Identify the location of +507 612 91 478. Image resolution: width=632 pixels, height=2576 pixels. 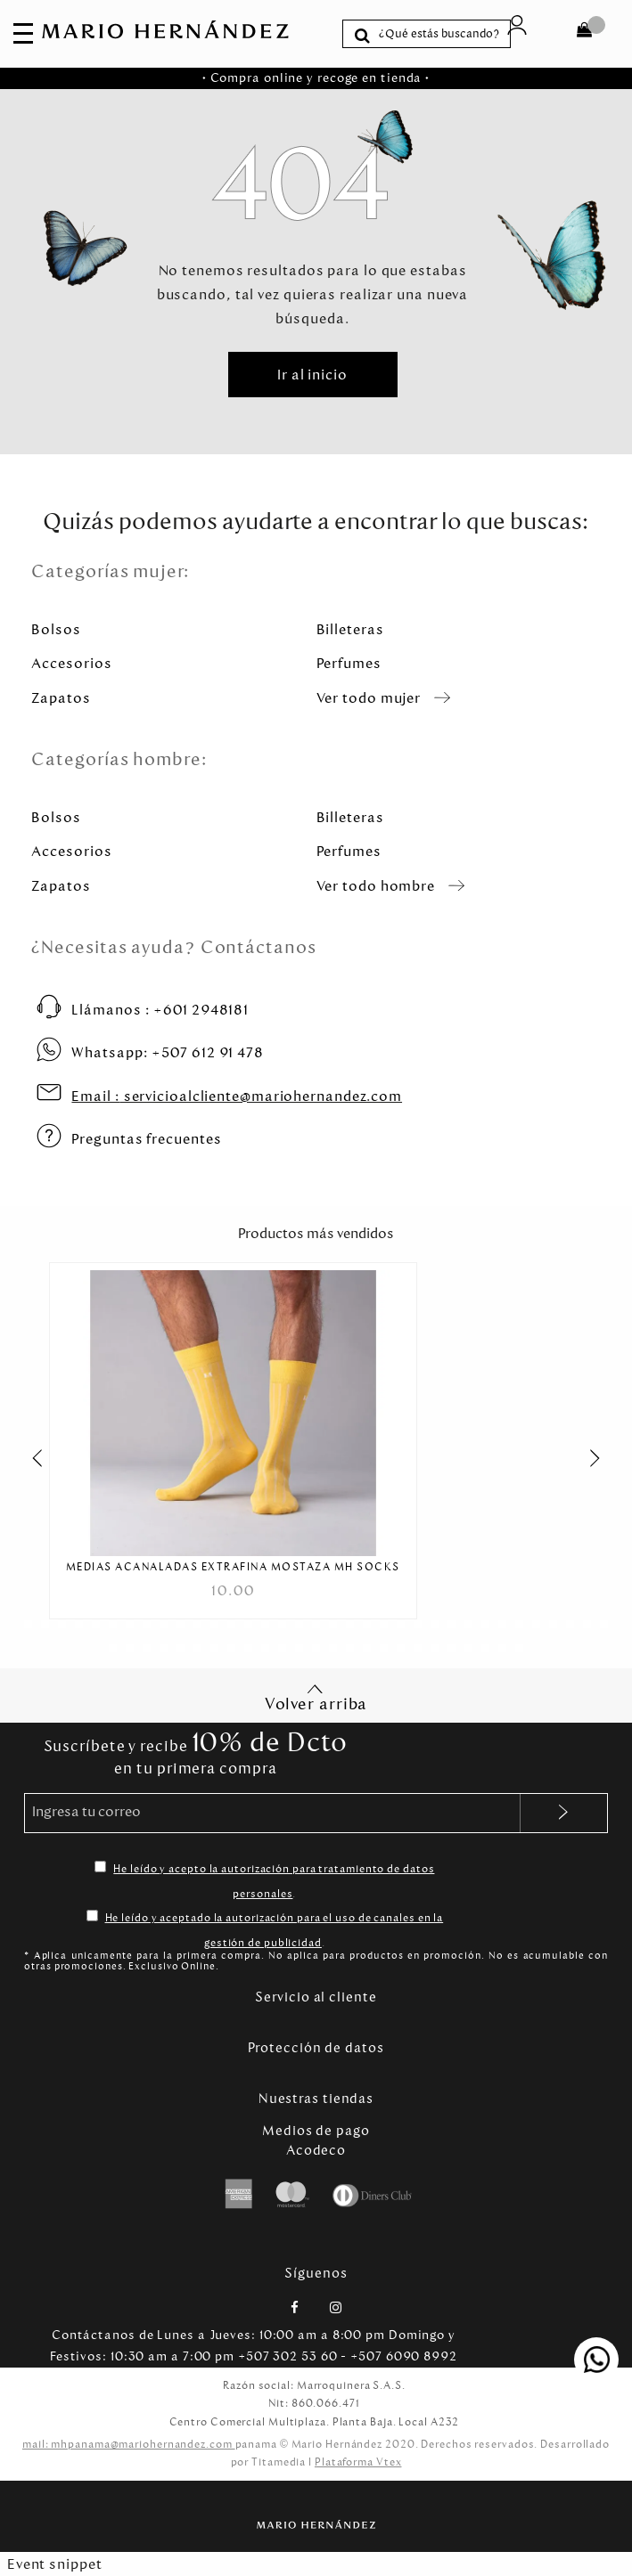
(167, 1052).